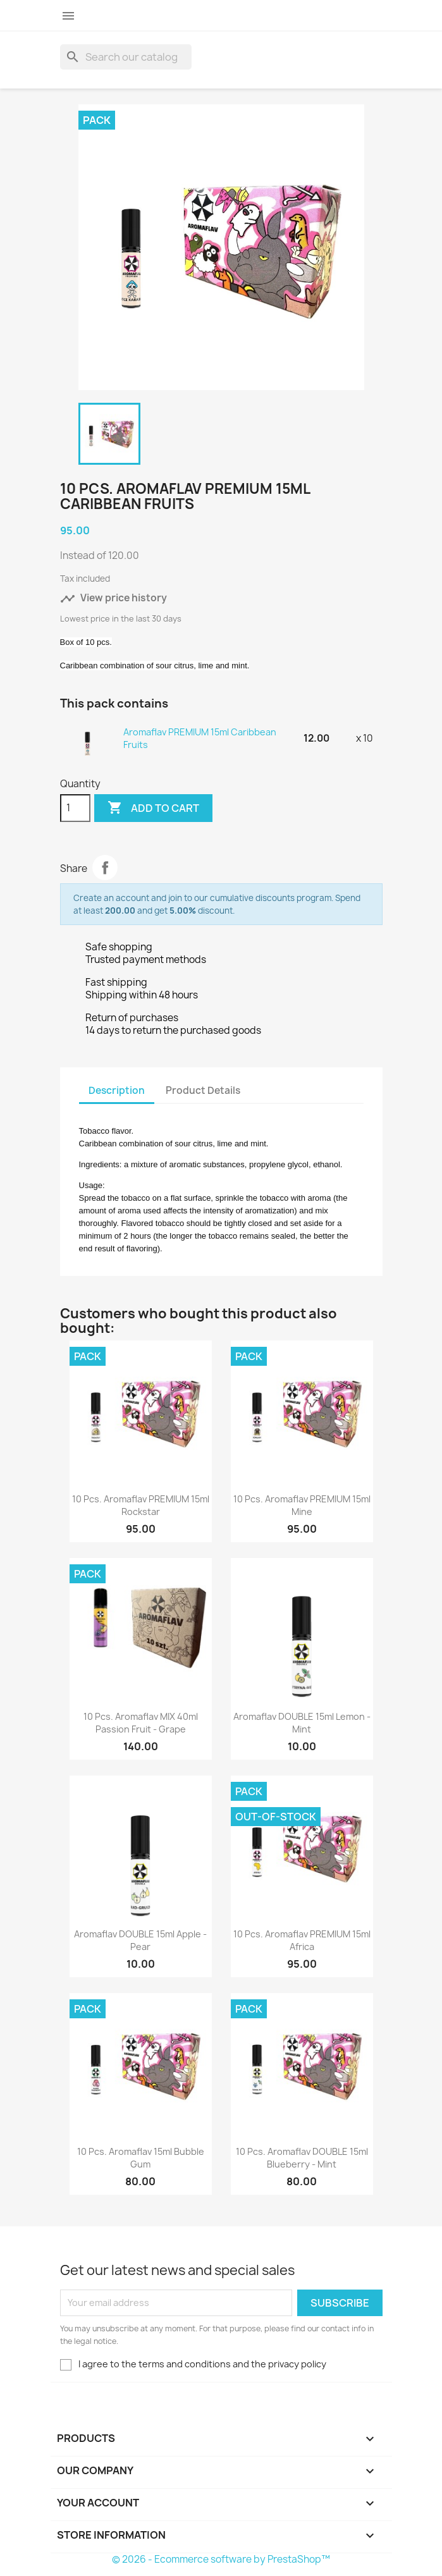  I want to click on Description [tab], so click(117, 1090).